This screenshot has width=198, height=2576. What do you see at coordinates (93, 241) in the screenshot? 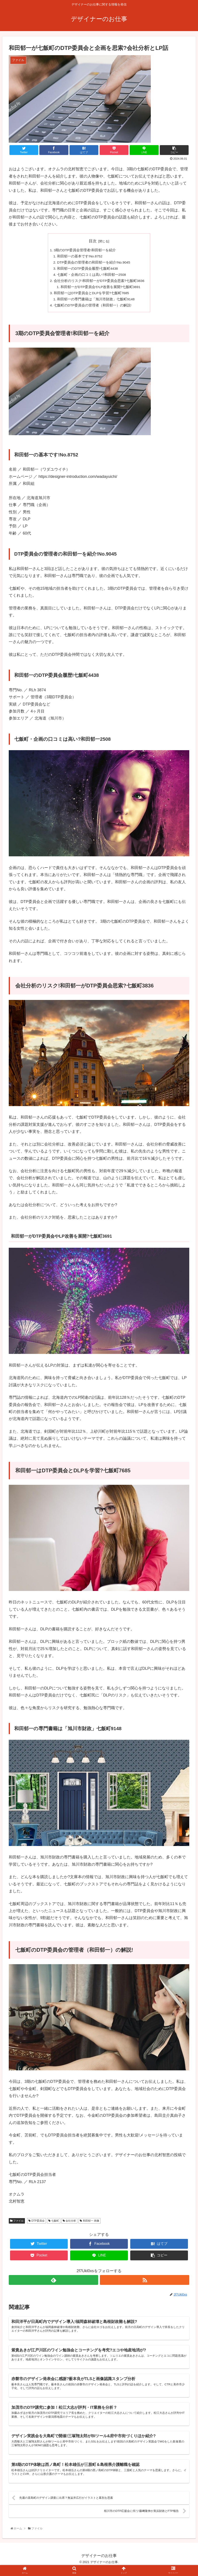
I see `目次` at bounding box center [93, 241].